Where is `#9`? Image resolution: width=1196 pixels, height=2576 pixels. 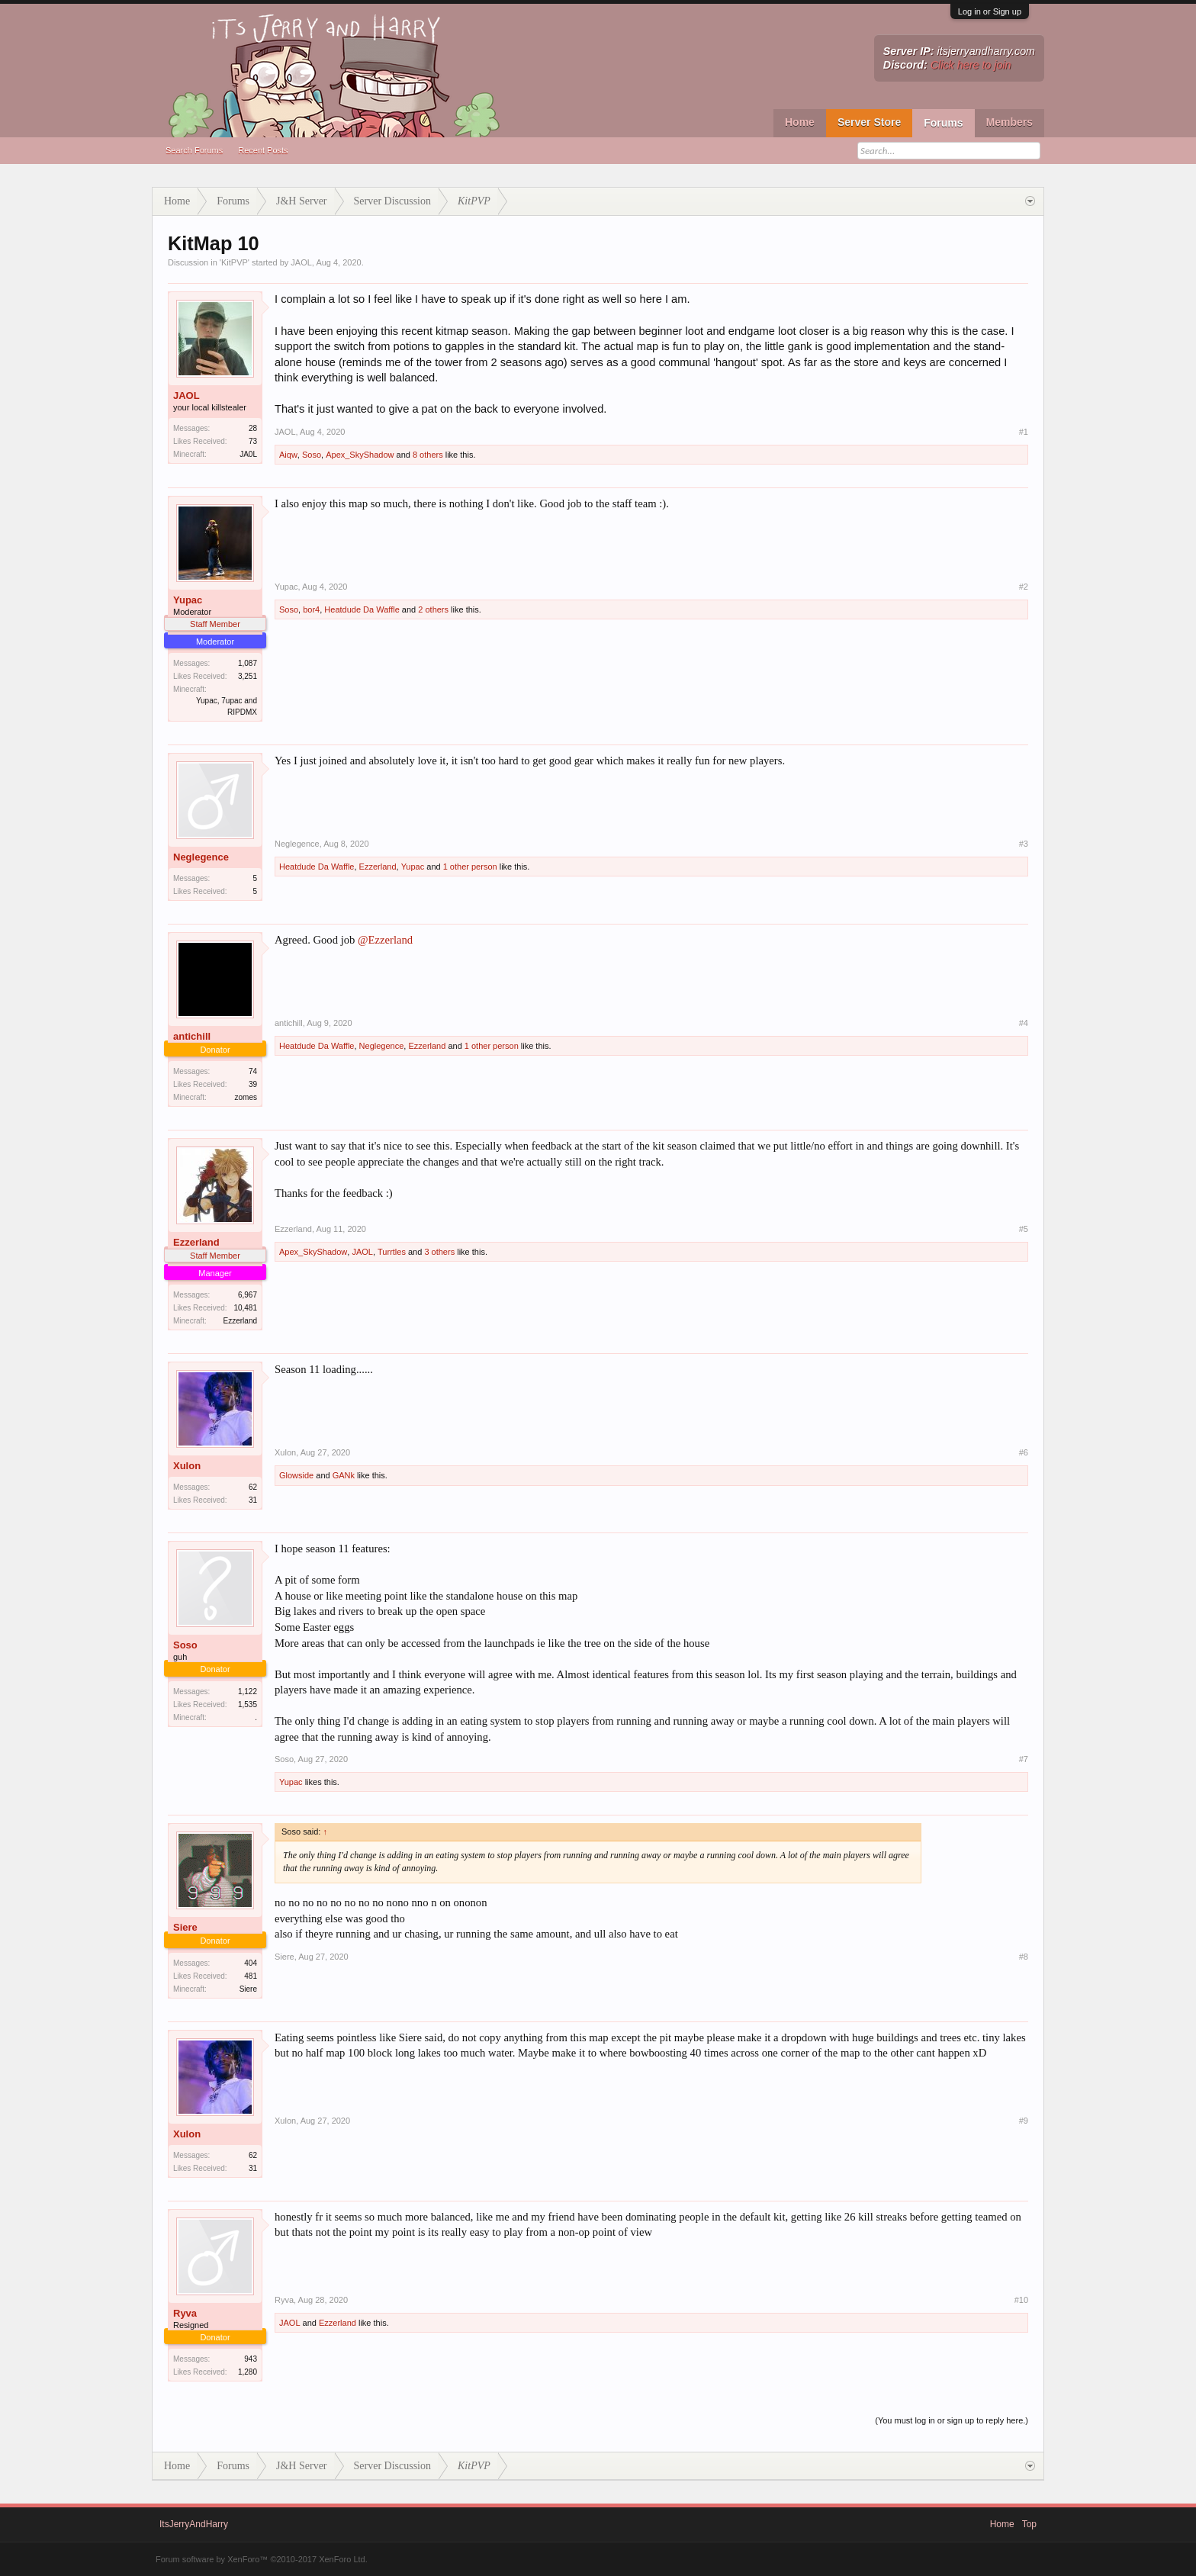 #9 is located at coordinates (1023, 2120).